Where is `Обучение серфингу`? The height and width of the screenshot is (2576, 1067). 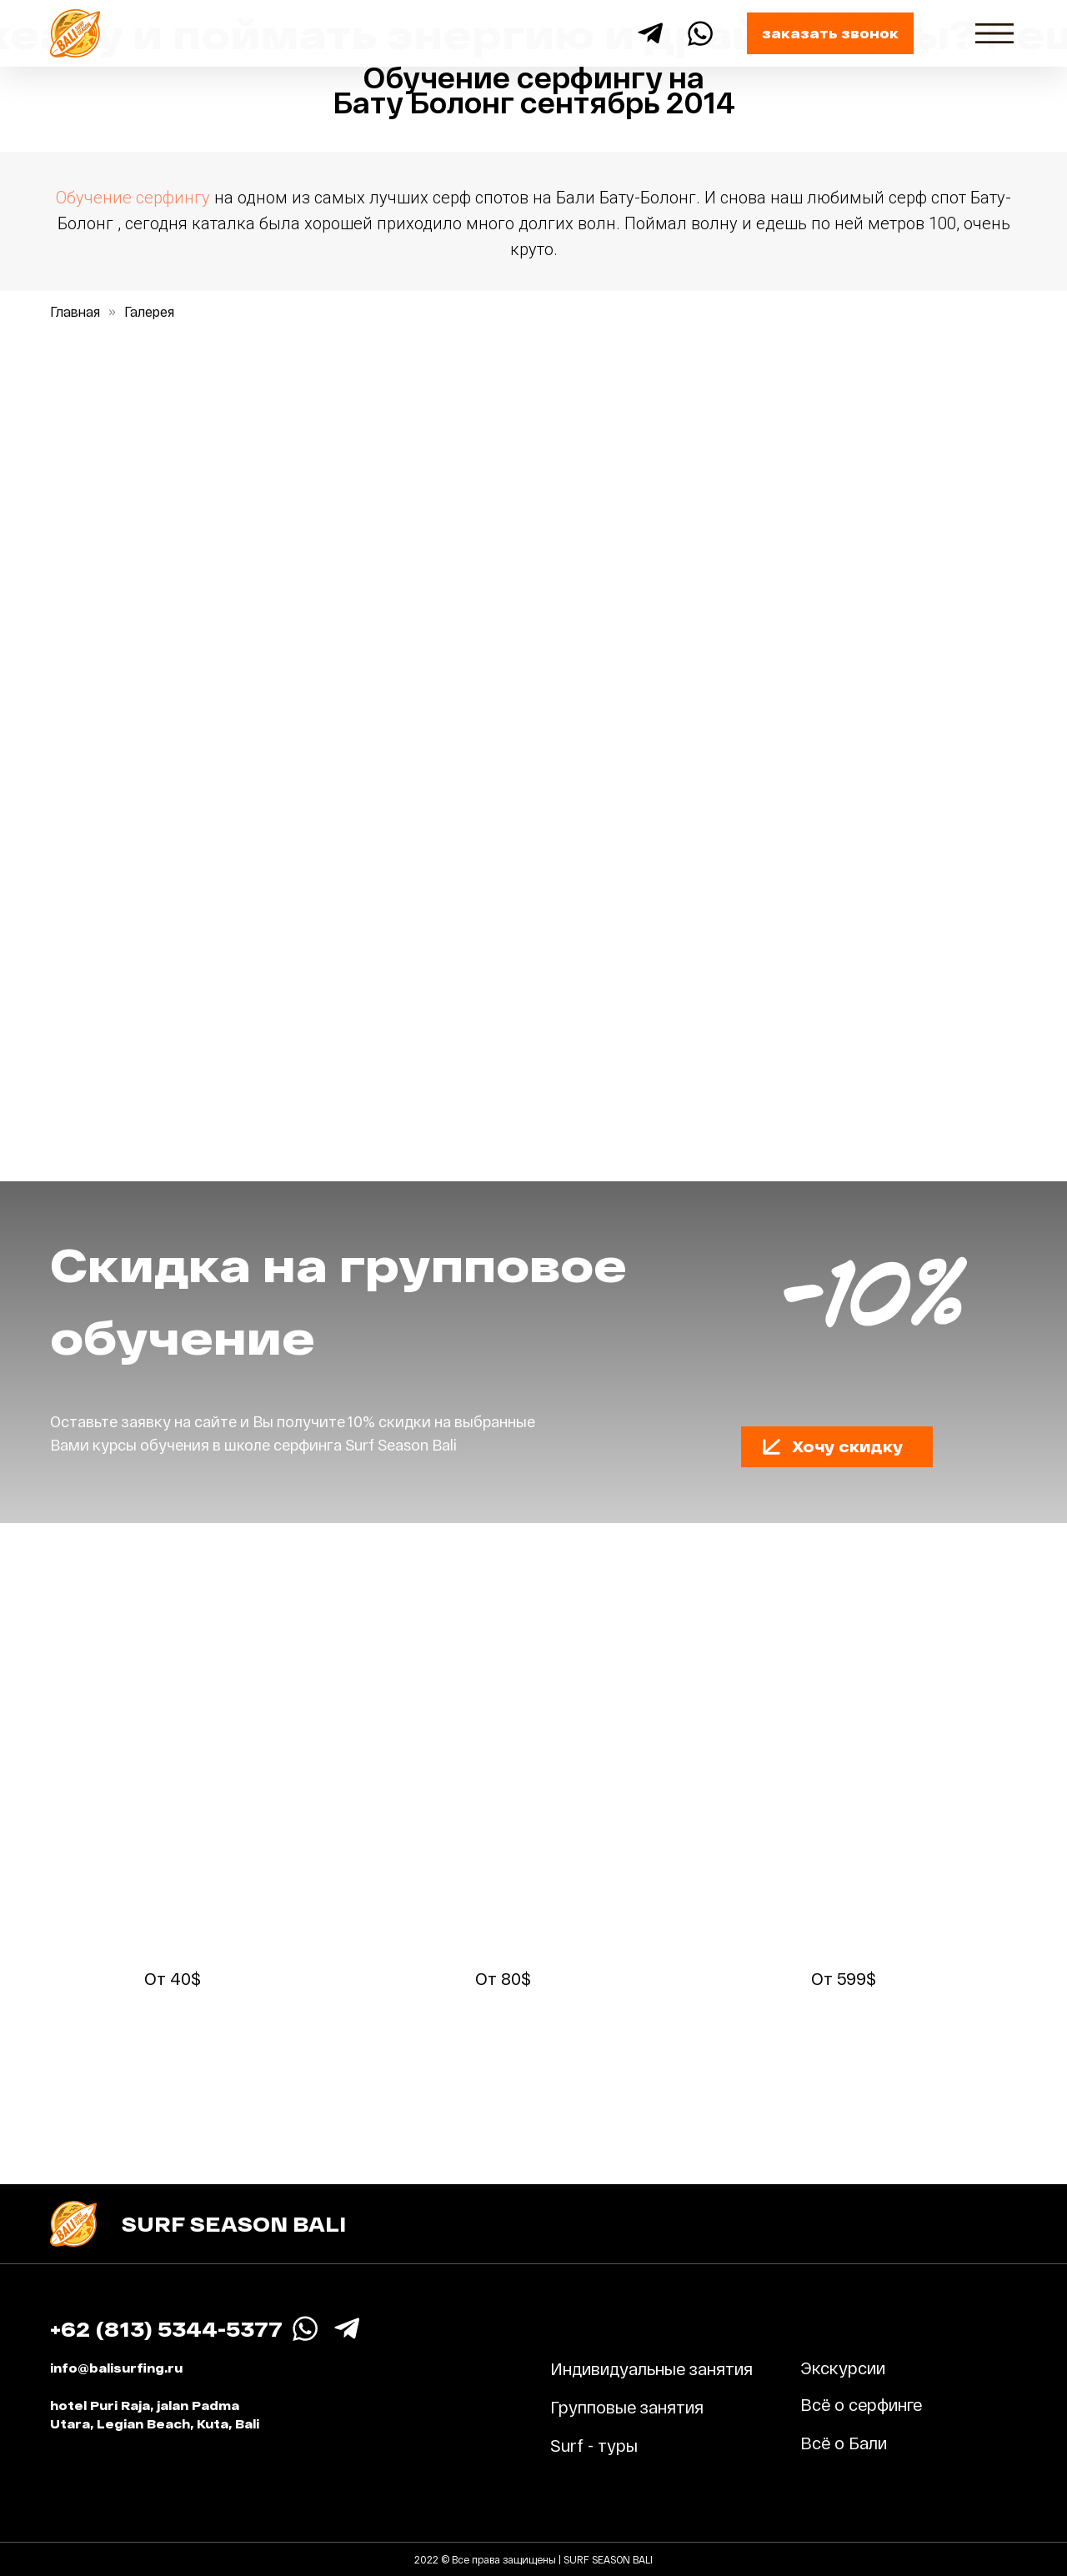 Обучение серфингу is located at coordinates (133, 198).